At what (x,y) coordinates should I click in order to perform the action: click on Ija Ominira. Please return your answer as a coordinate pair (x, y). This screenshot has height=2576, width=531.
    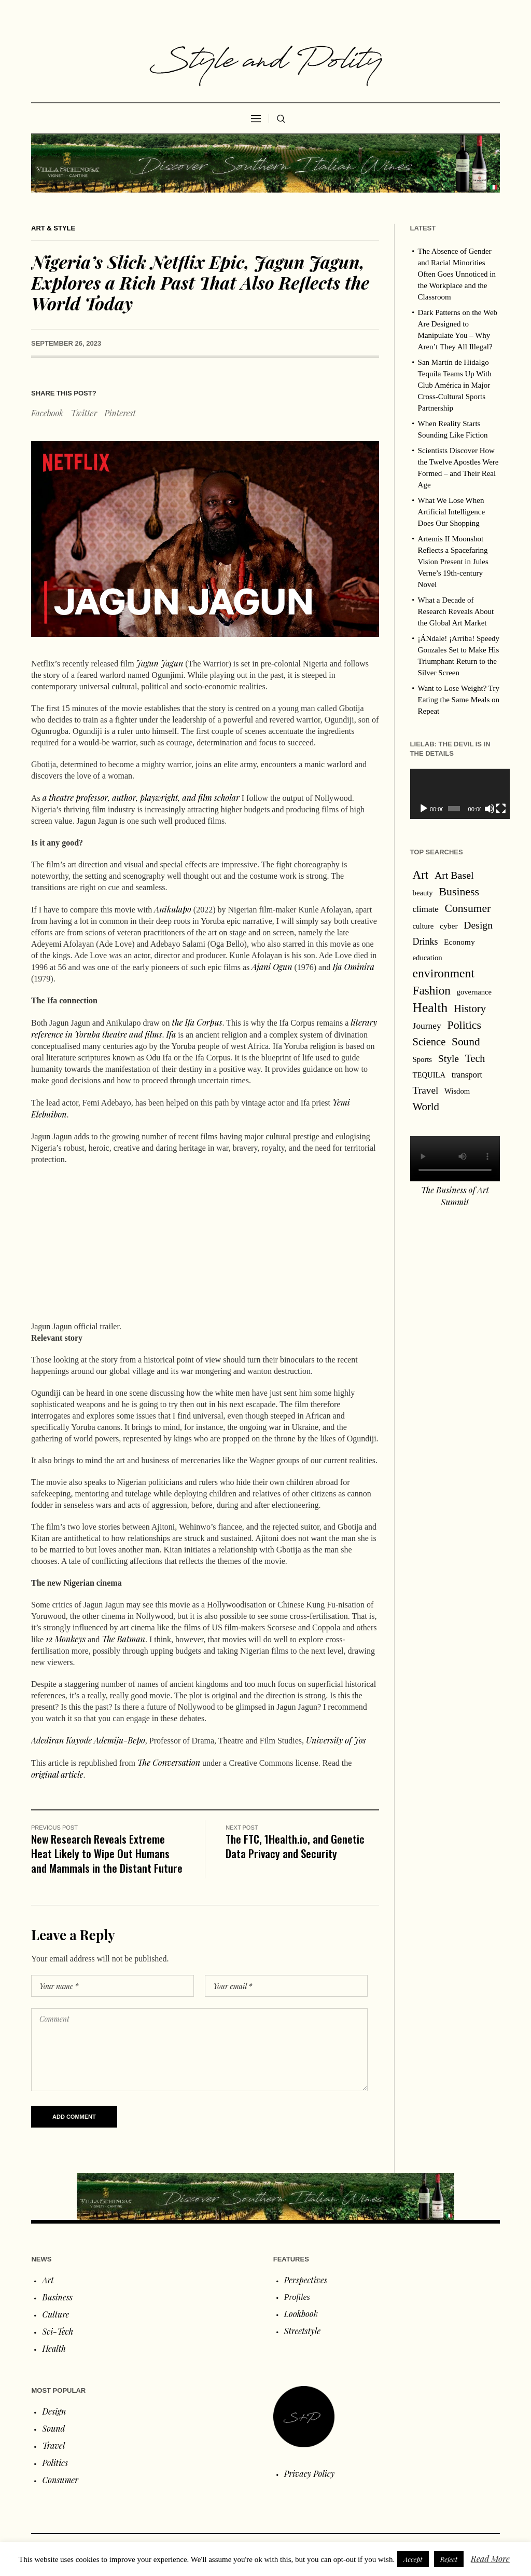
    Looking at the image, I should click on (353, 966).